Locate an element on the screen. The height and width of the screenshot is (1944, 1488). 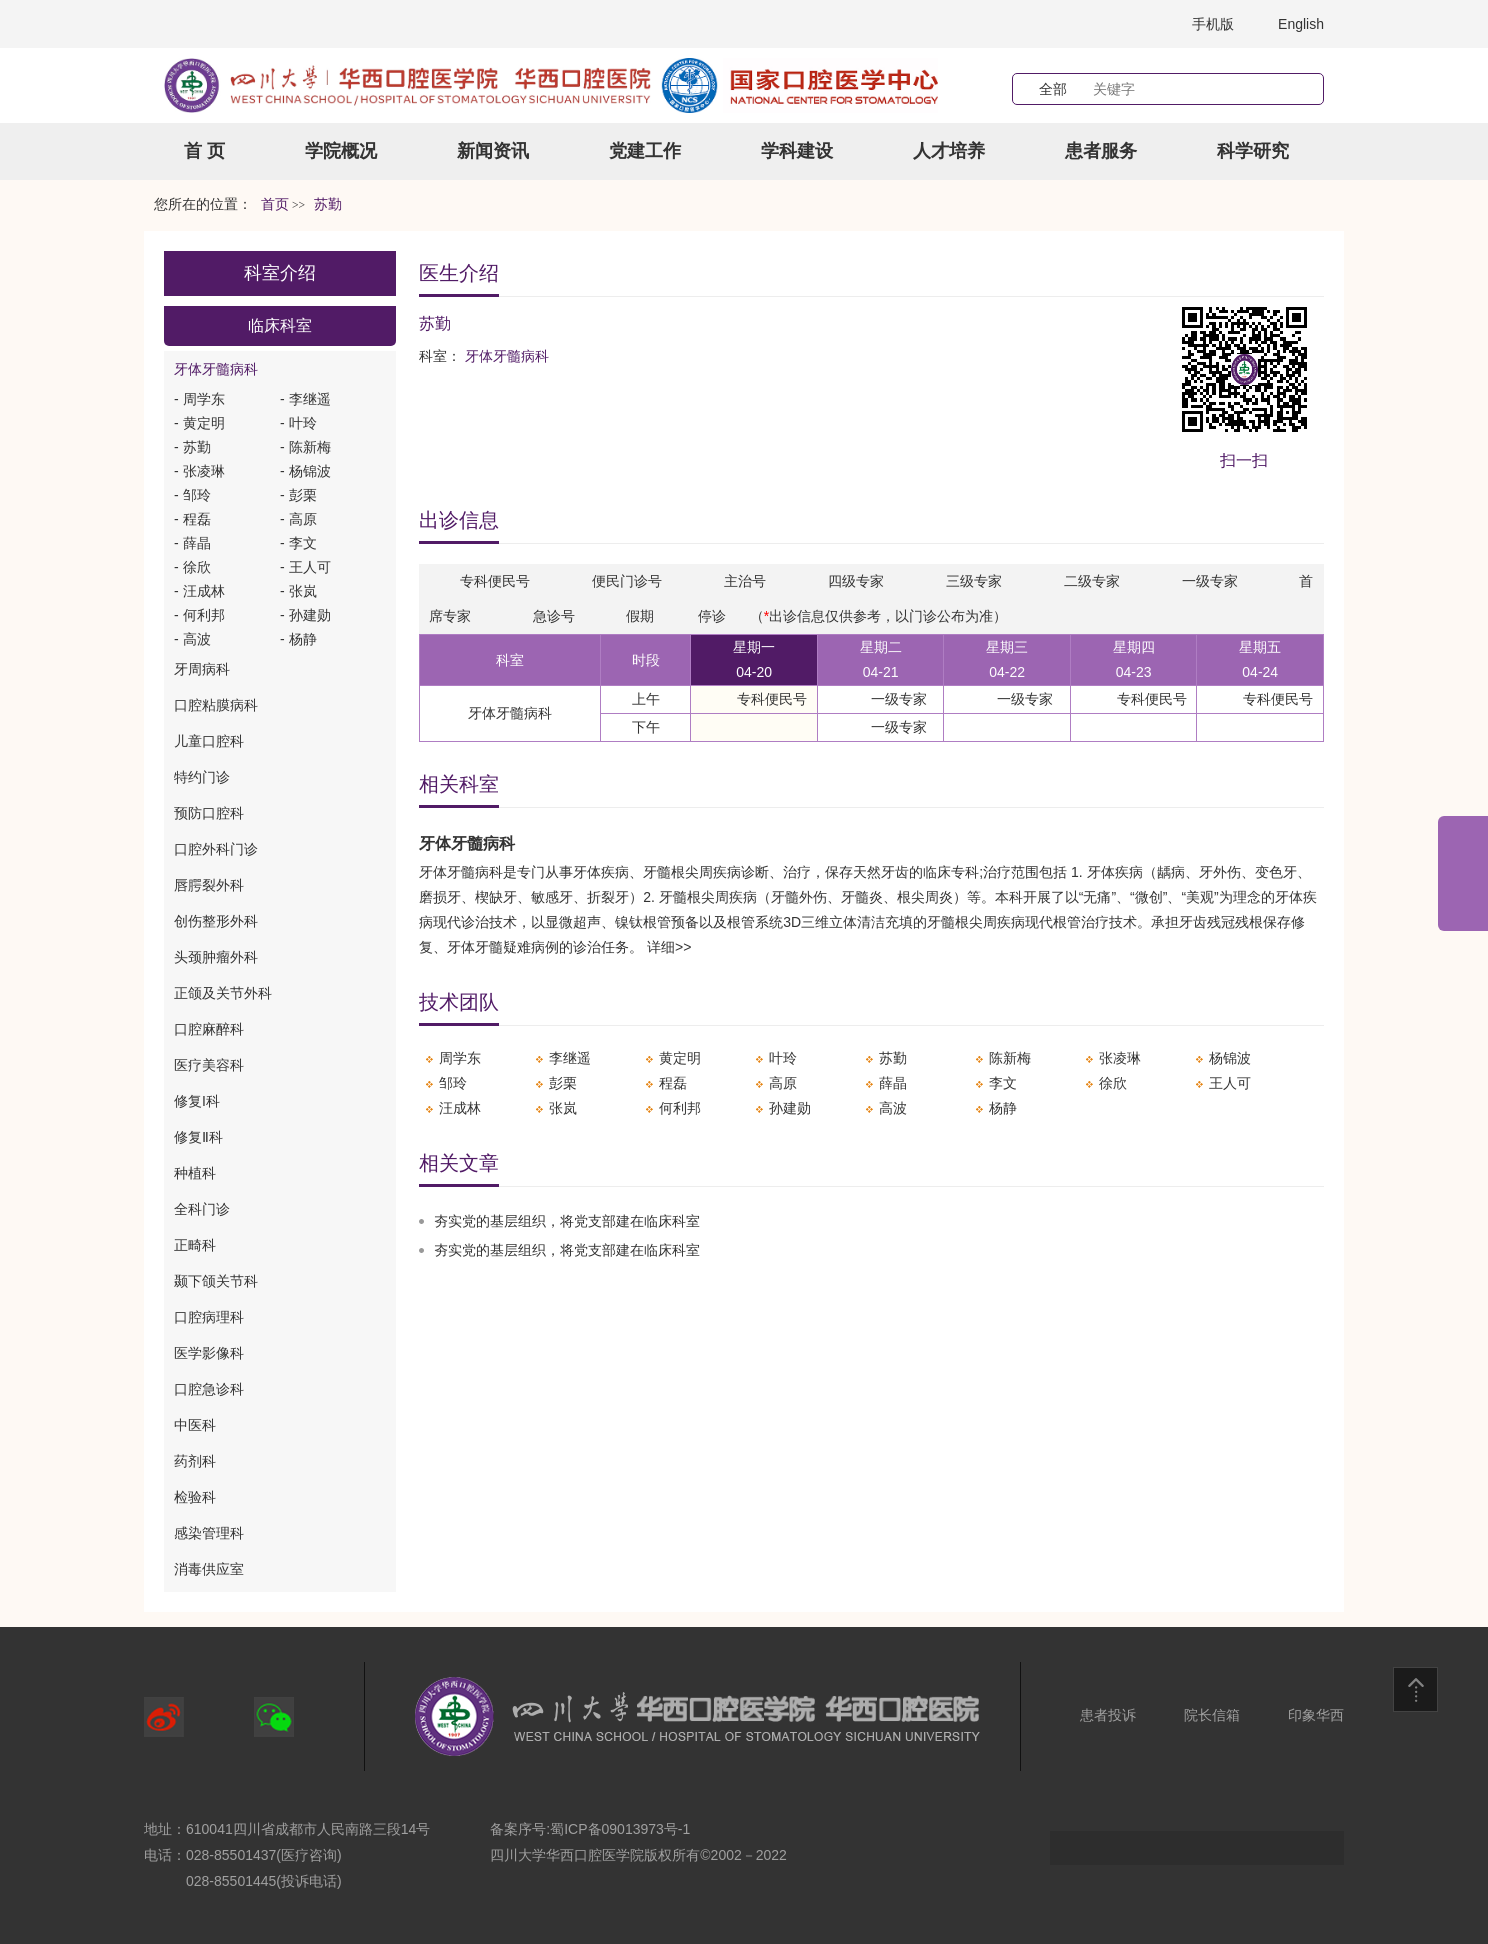
- 薛晶 is located at coordinates (192, 543).